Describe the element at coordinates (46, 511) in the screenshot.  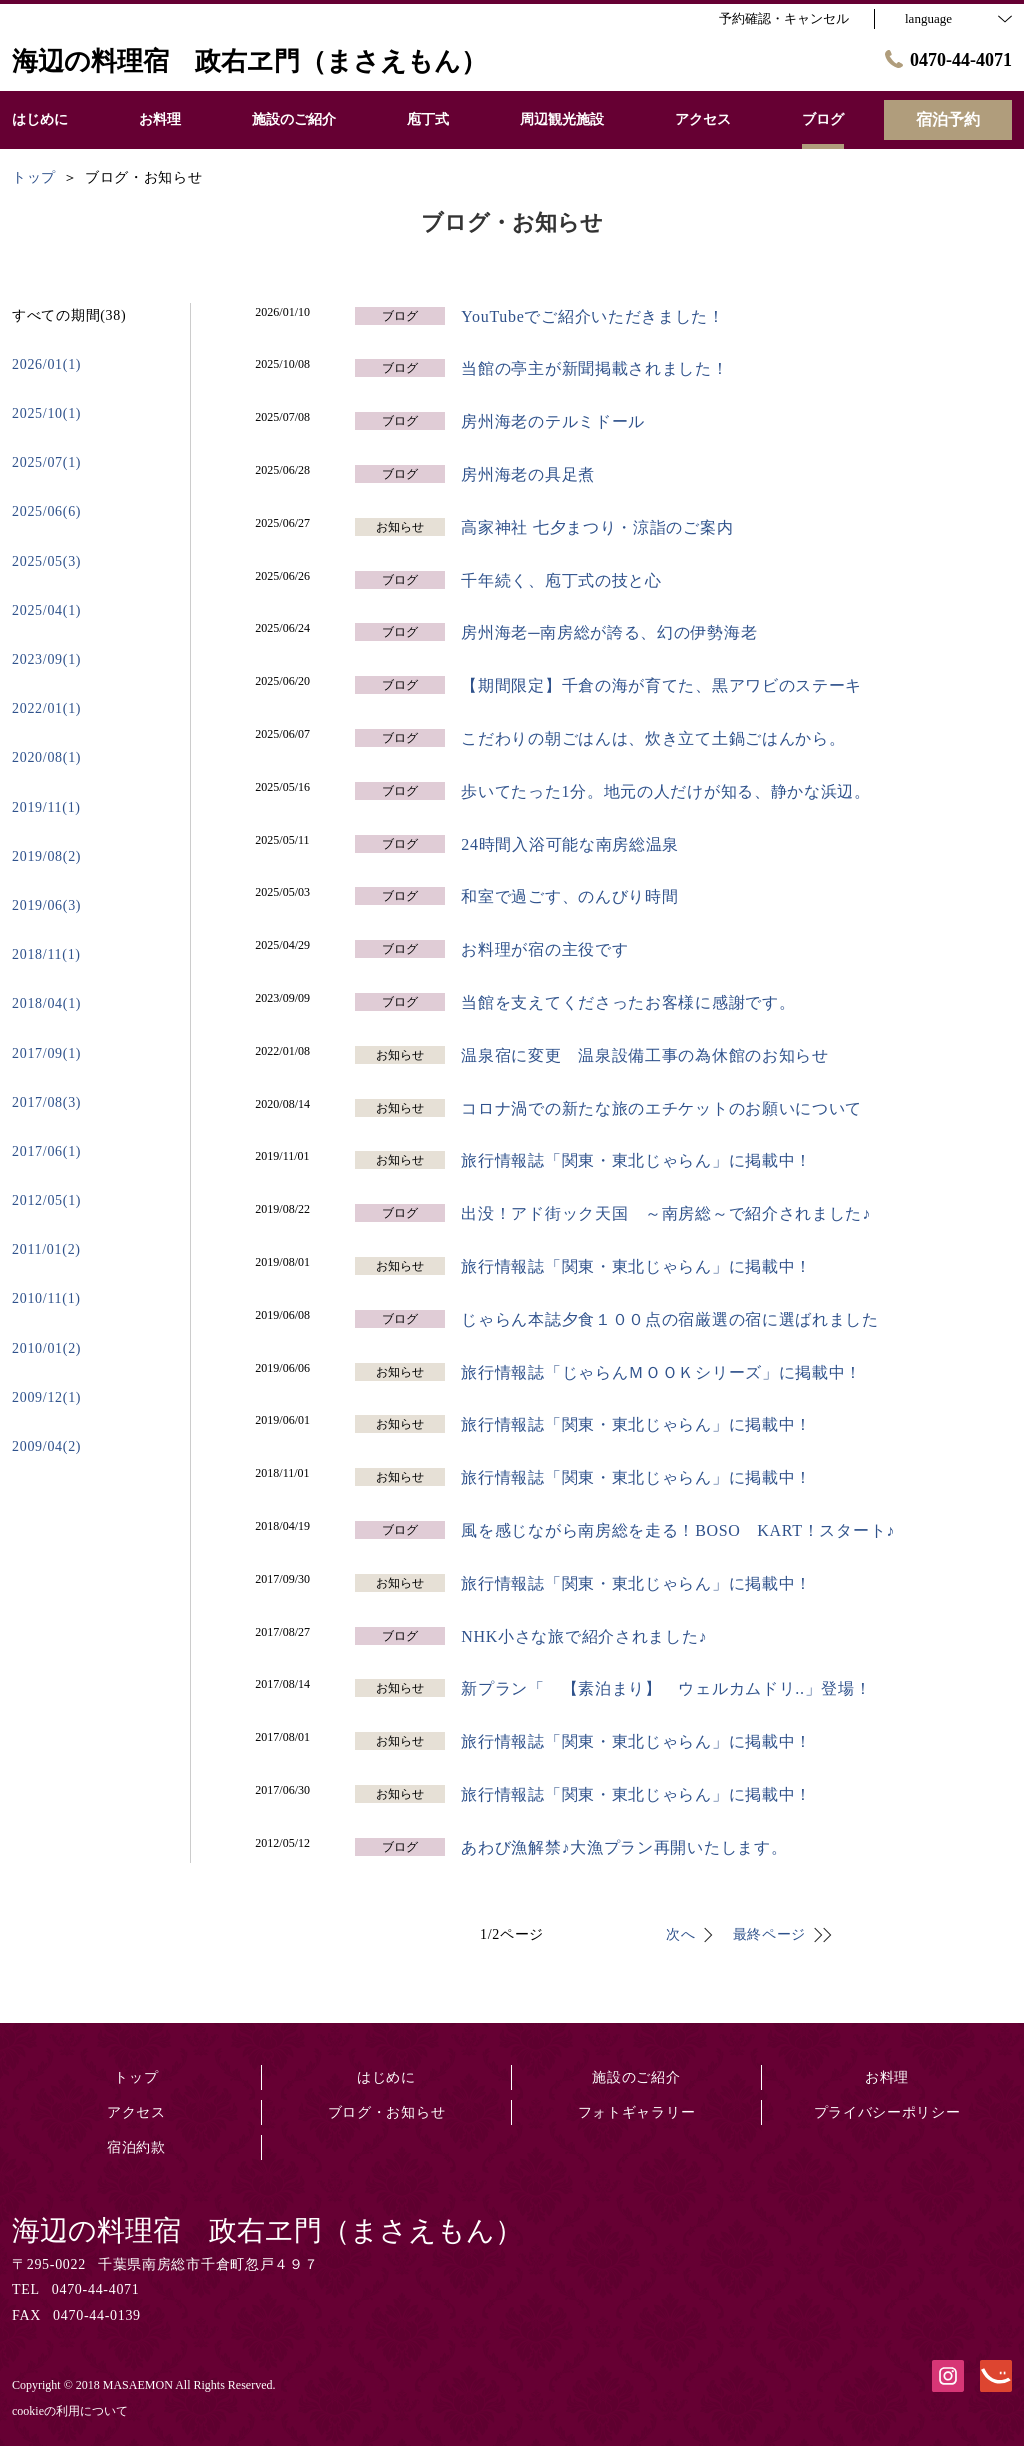
I see `2025/06(6)` at that location.